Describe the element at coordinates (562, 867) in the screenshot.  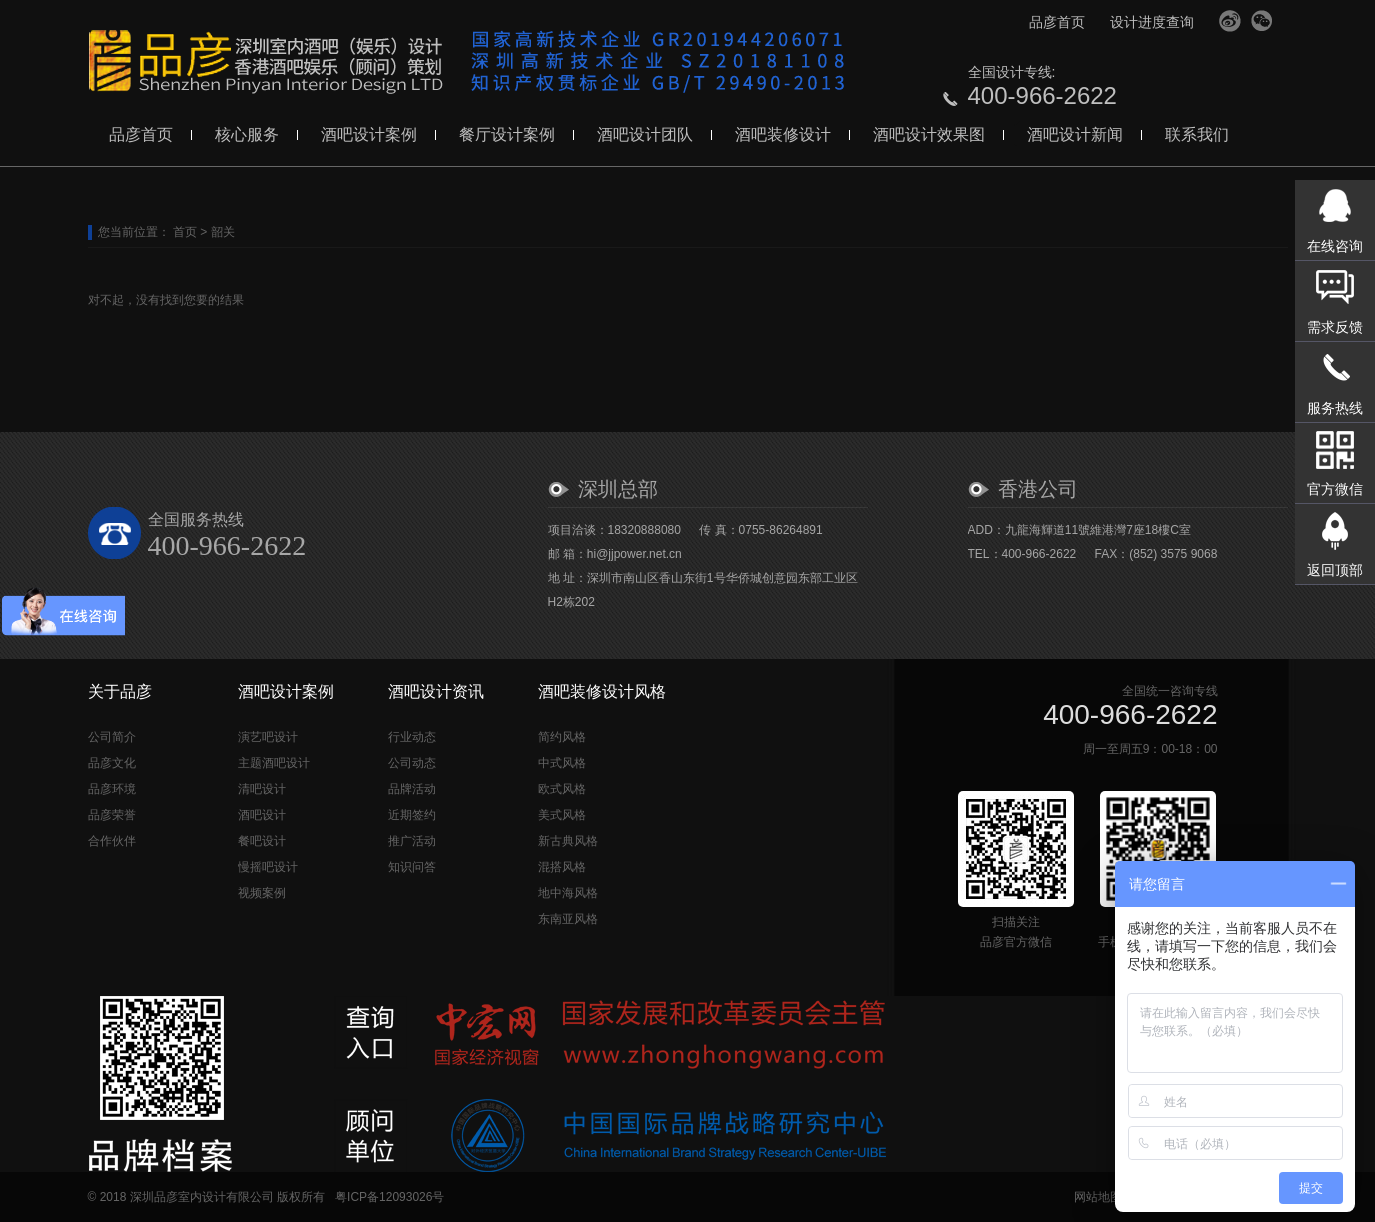
I see `混搭风格` at that location.